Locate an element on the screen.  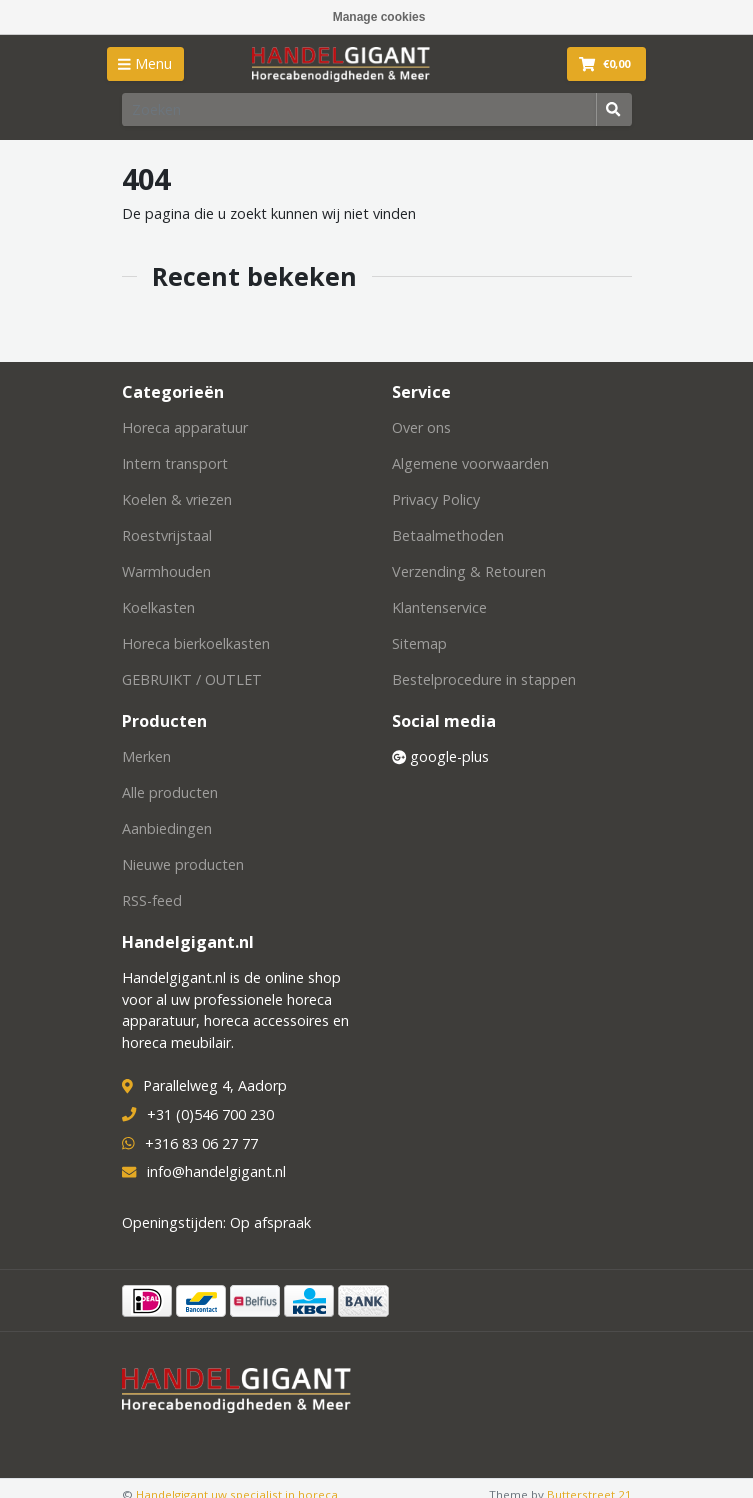
Klantenservice is located at coordinates (439, 607).